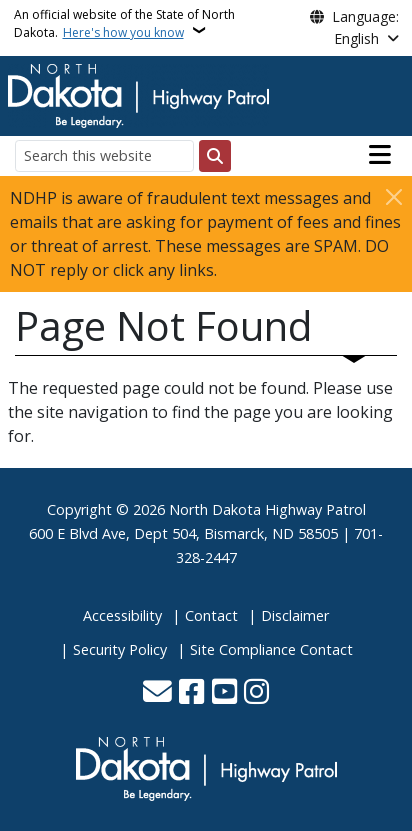  What do you see at coordinates (394, 196) in the screenshot?
I see `[Close]` at bounding box center [394, 196].